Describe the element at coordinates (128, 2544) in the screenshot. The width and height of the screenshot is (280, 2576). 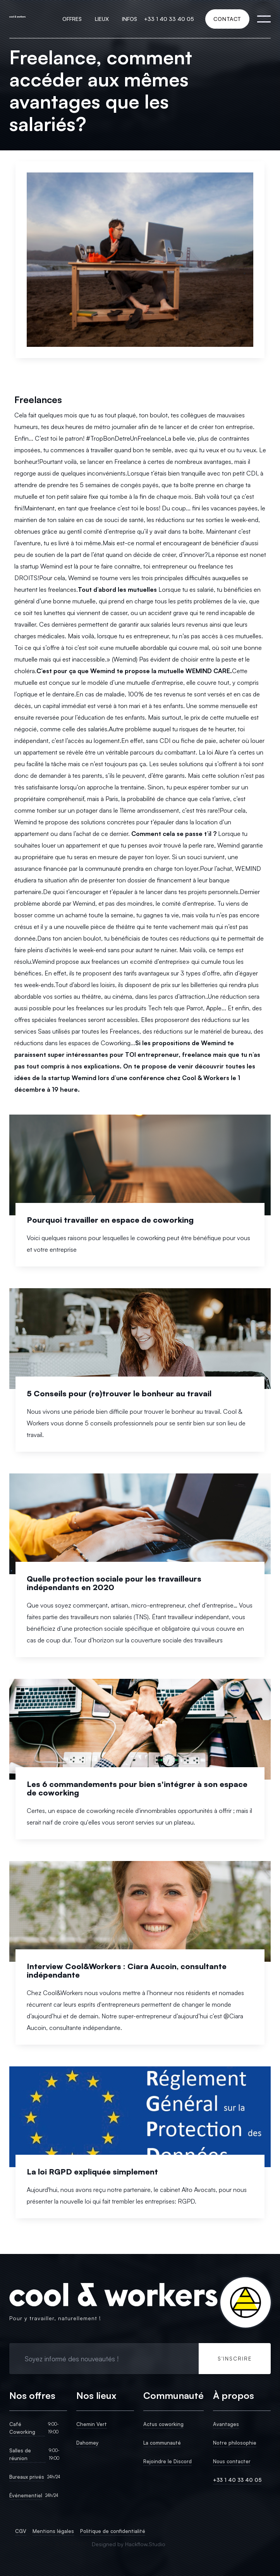
I see `Designed by Hackflow.Studio` at that location.